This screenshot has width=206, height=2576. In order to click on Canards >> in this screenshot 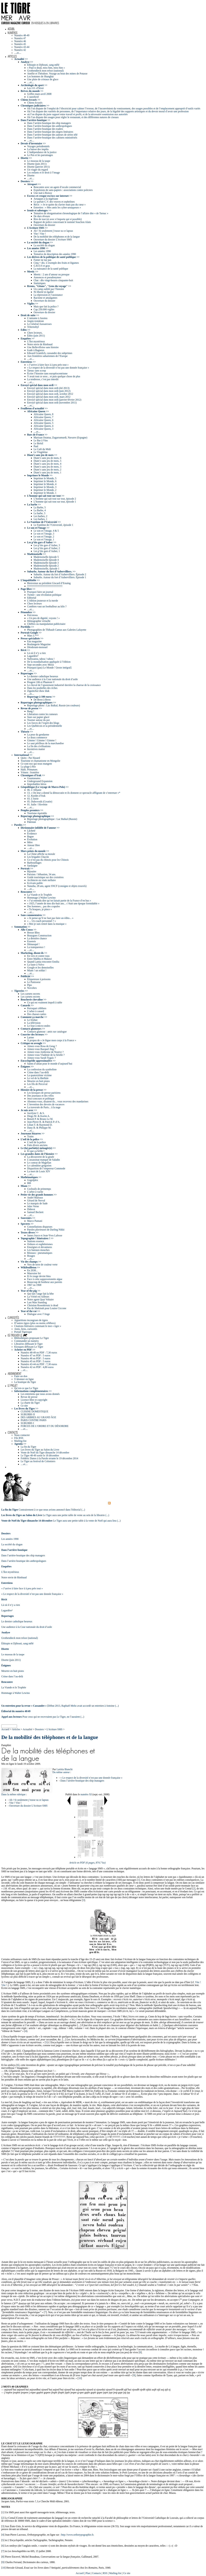, I will do `click(27, 1005)`.